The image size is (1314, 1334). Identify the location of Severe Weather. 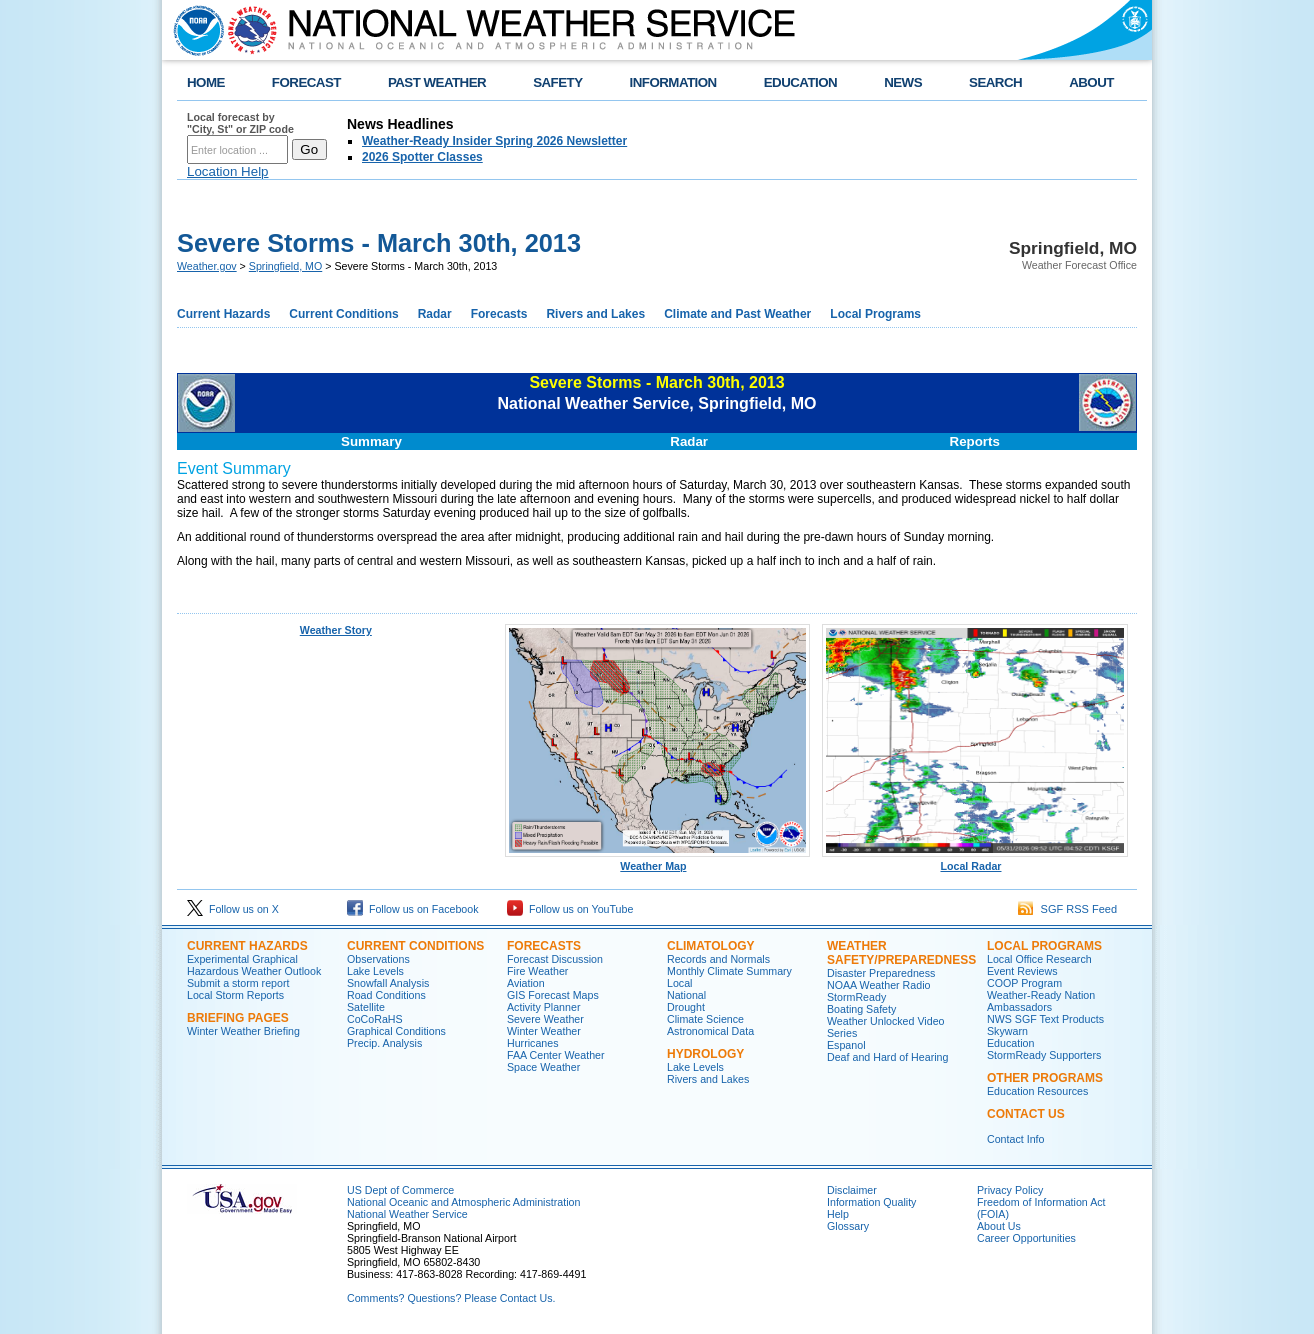
(545, 1019).